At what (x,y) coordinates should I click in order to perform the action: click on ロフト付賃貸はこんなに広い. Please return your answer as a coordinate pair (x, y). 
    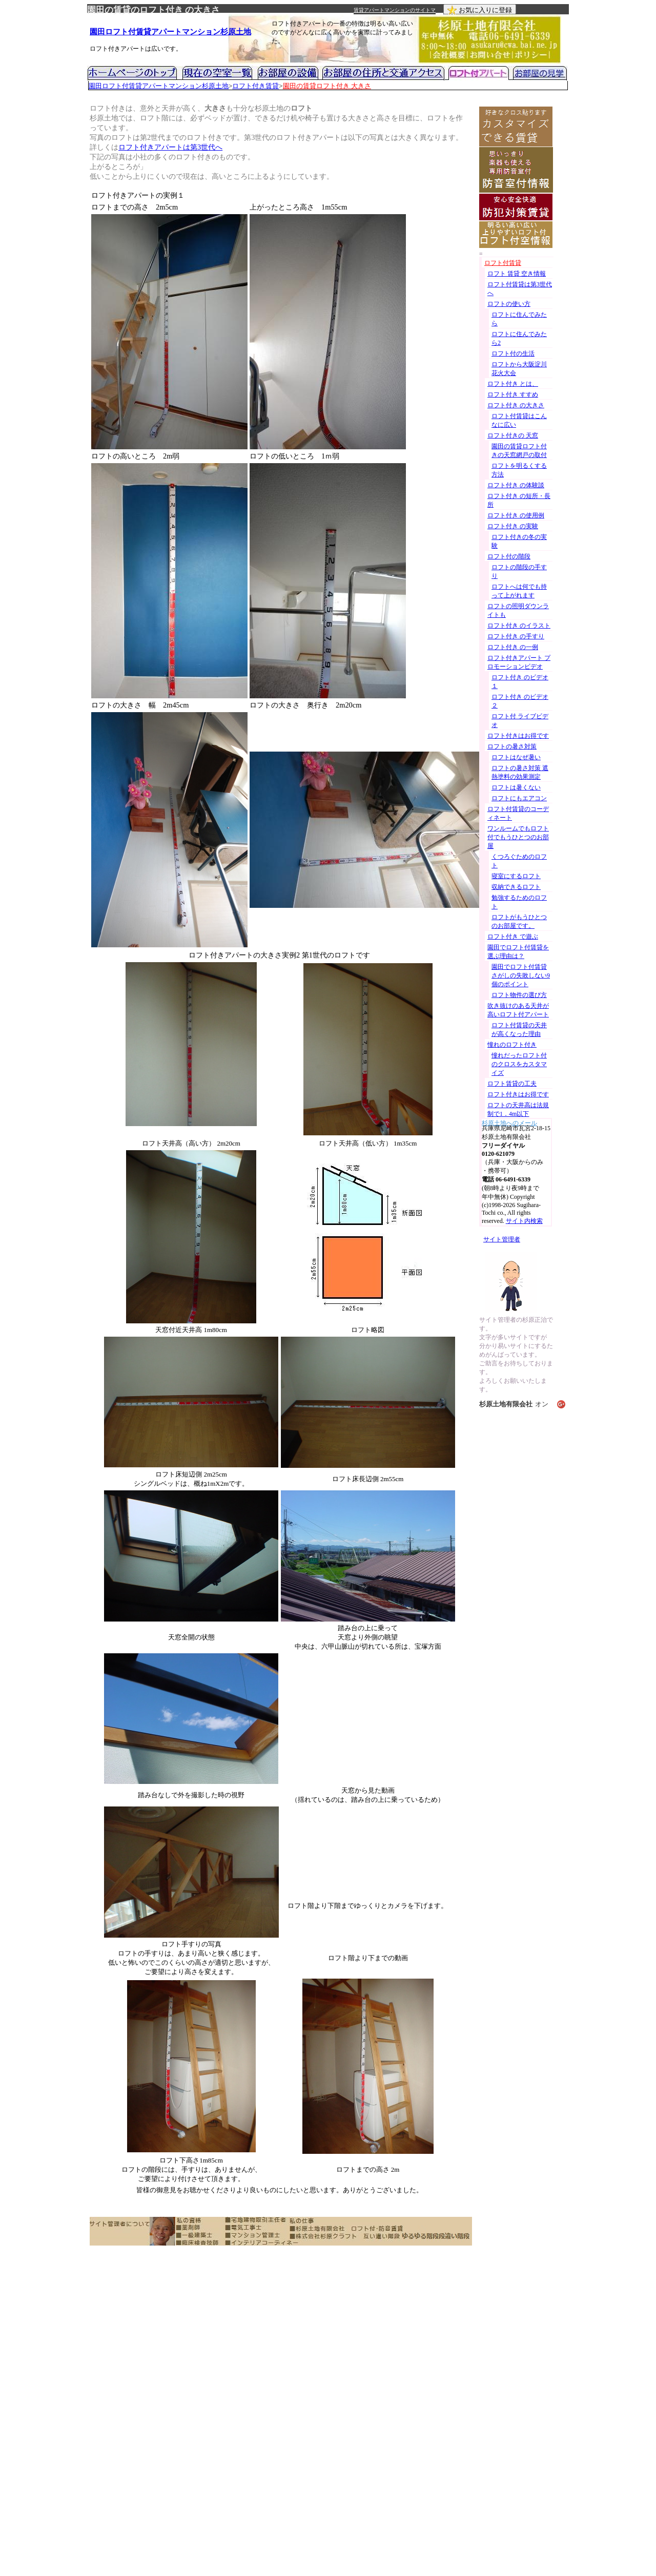
    Looking at the image, I should click on (519, 420).